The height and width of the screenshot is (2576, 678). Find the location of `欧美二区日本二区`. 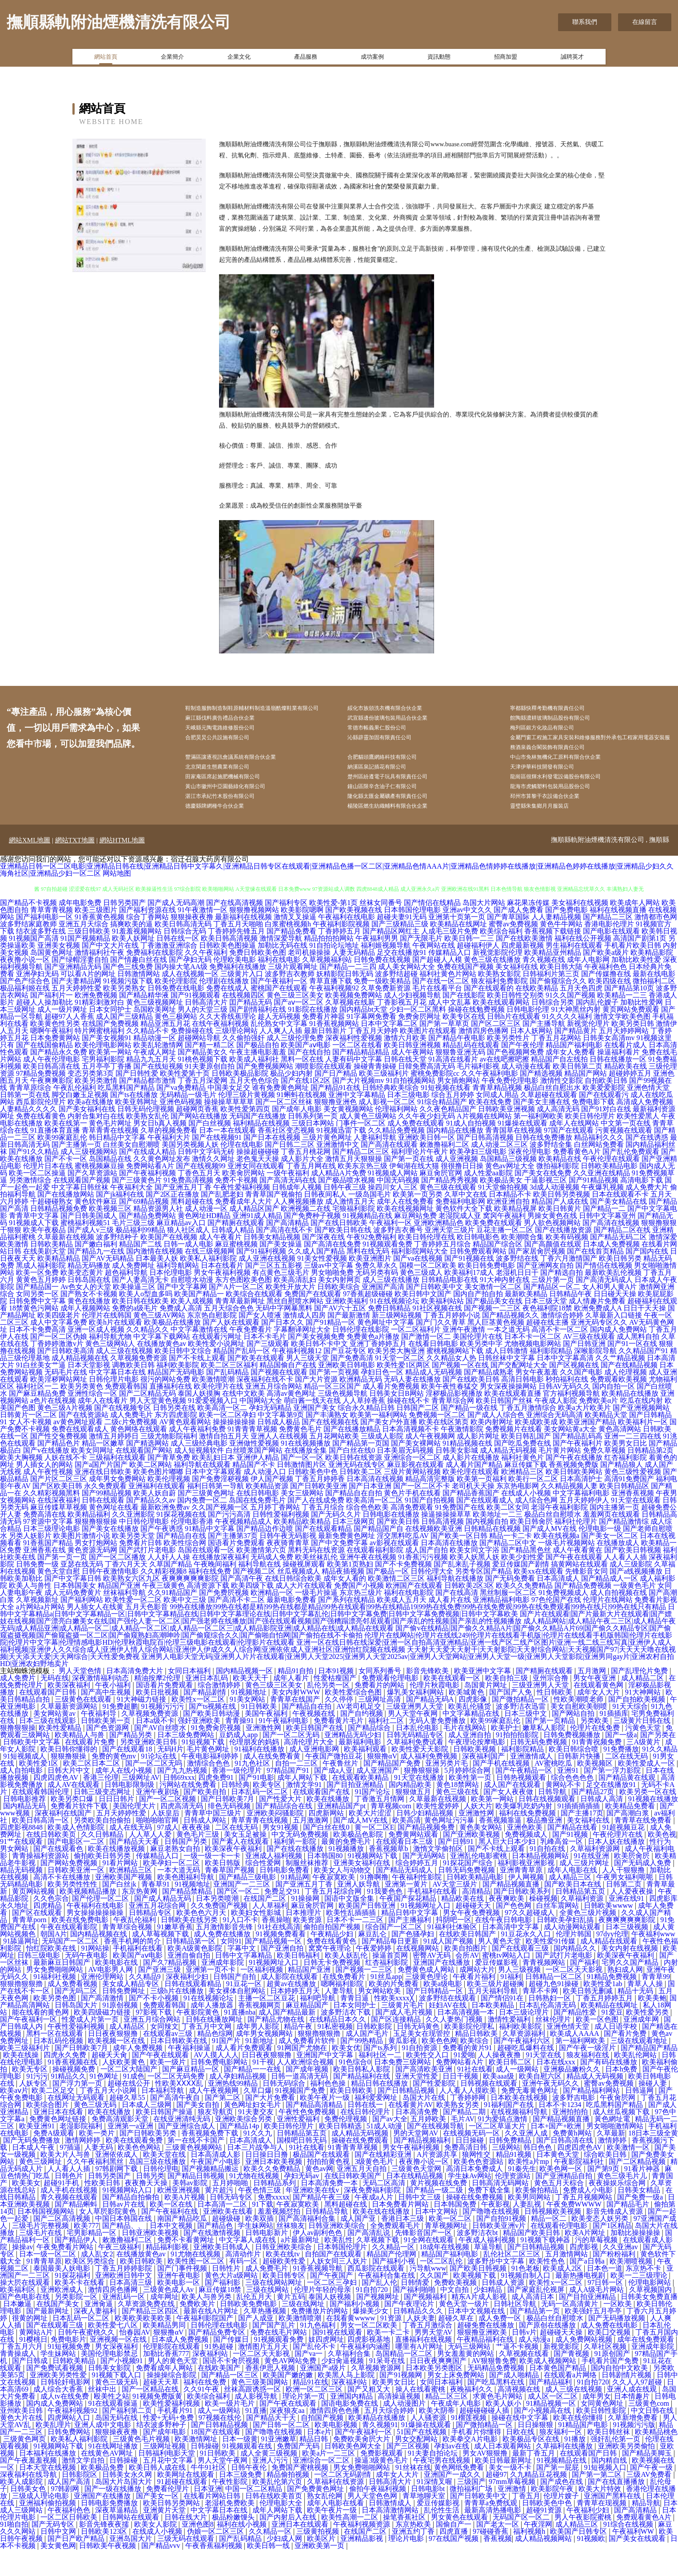

欧美二区日本二区 is located at coordinates (92, 1790).